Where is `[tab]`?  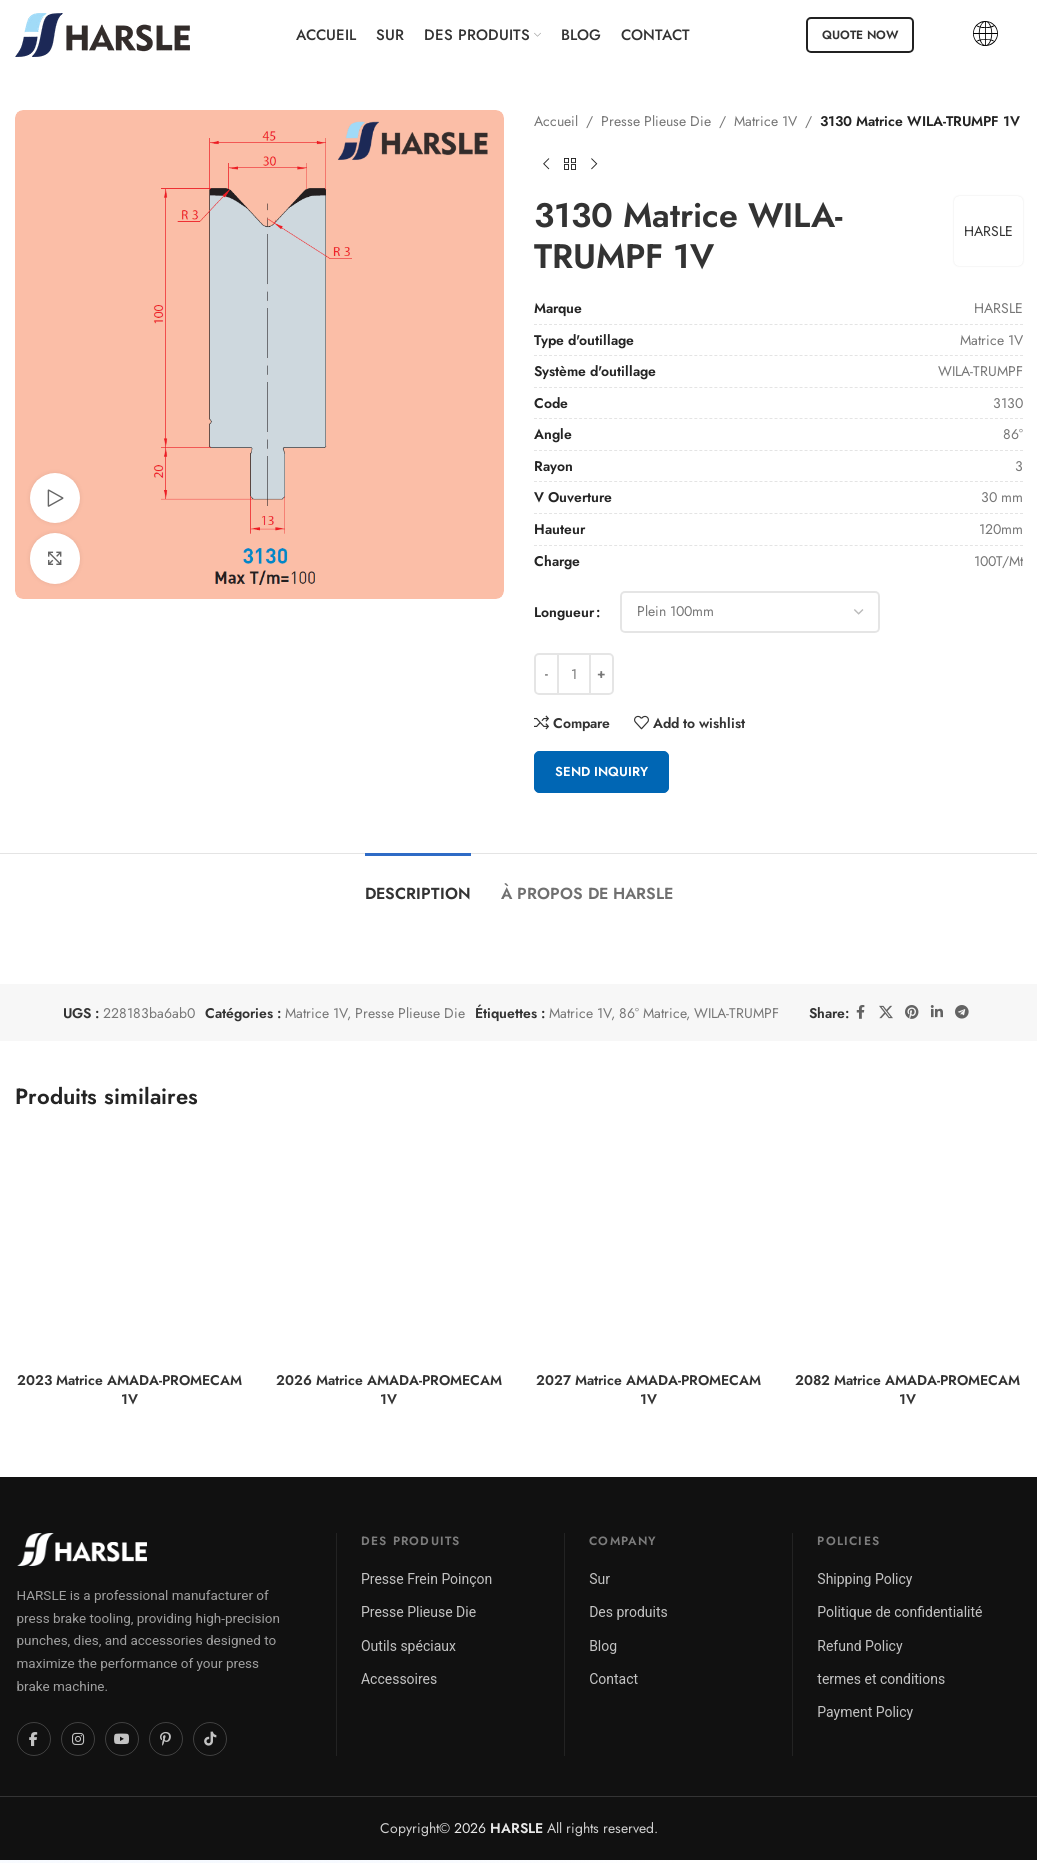
[tab] is located at coordinates (418, 883).